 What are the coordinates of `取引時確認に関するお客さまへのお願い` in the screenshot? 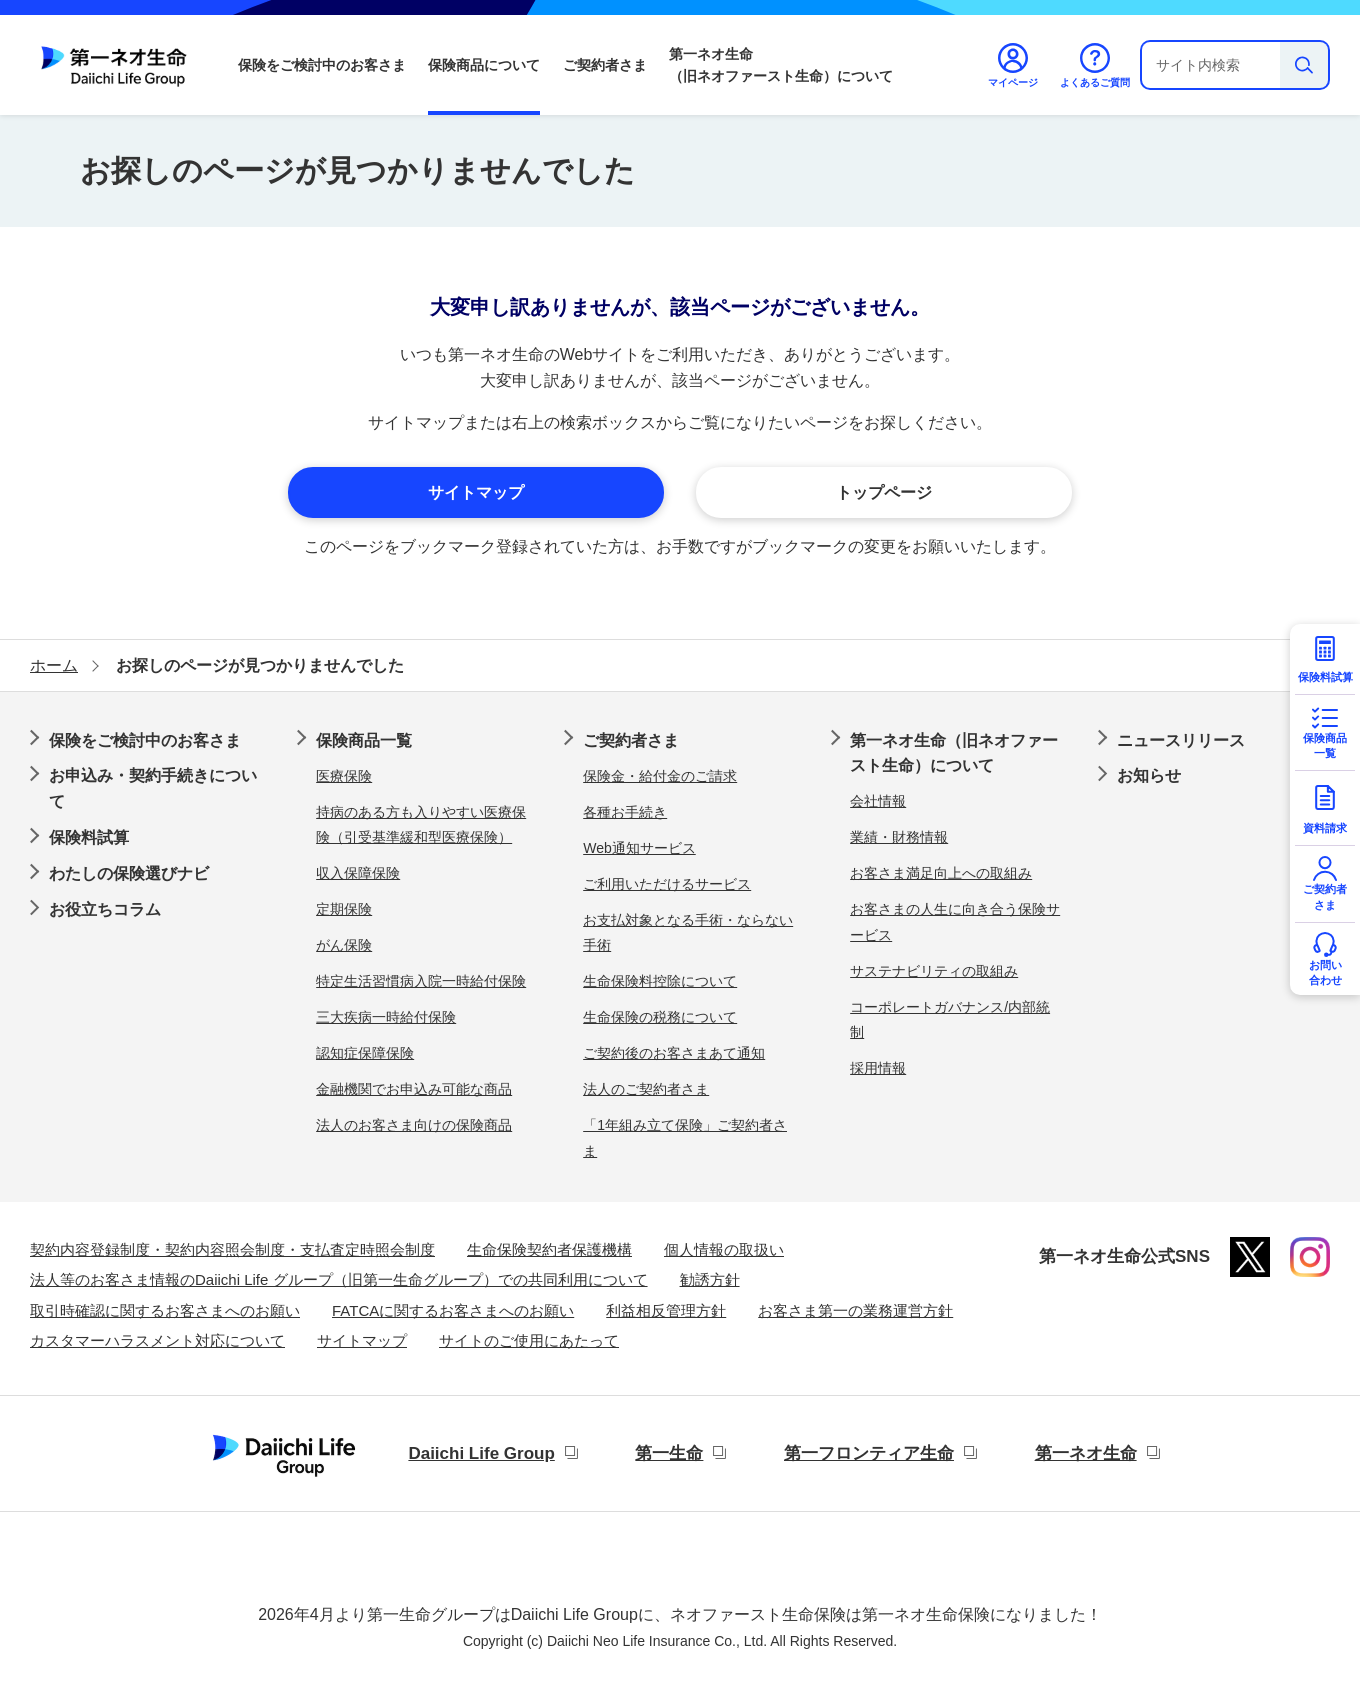 It's located at (165, 1310).